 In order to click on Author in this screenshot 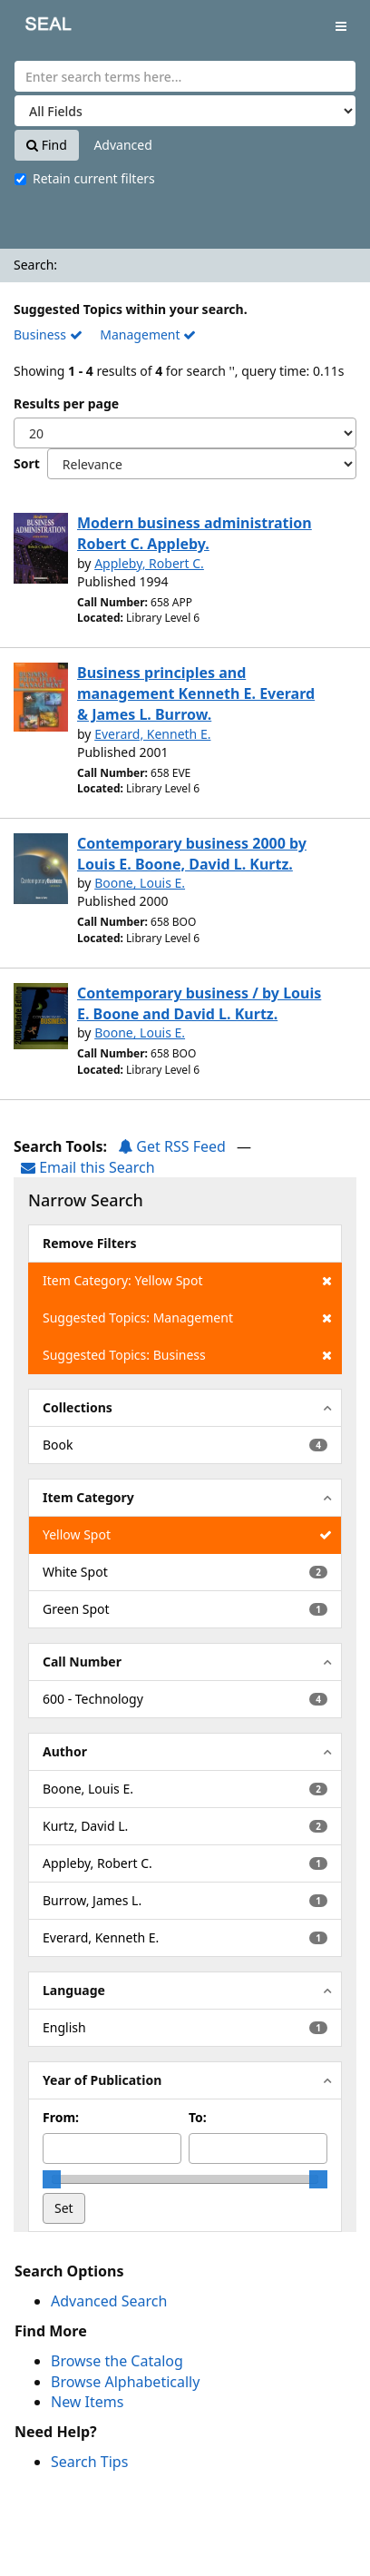, I will do `click(65, 1751)`.